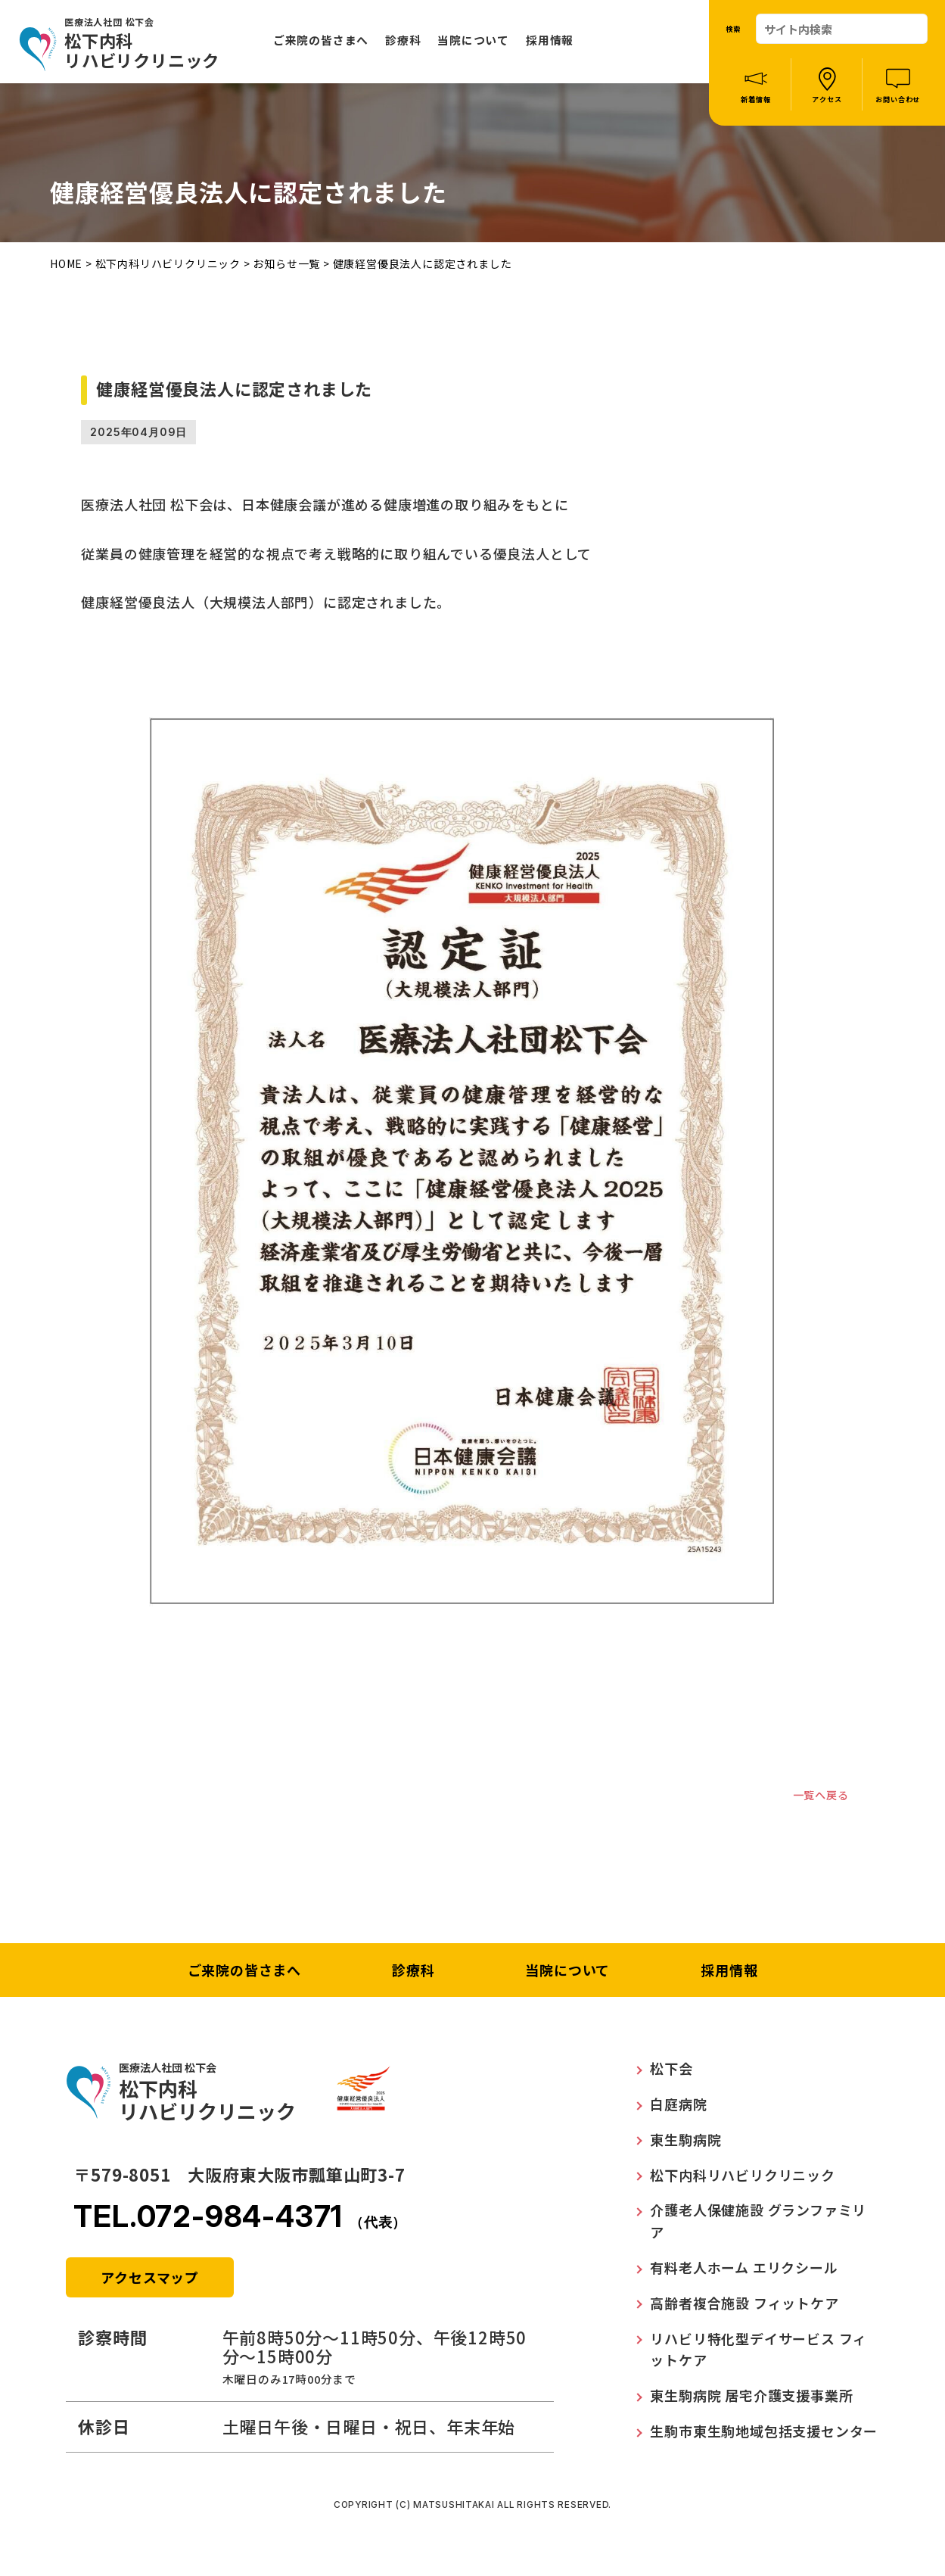 The image size is (945, 2576). What do you see at coordinates (744, 2272) in the screenshot?
I see `有料老人ホーム エリクシール` at bounding box center [744, 2272].